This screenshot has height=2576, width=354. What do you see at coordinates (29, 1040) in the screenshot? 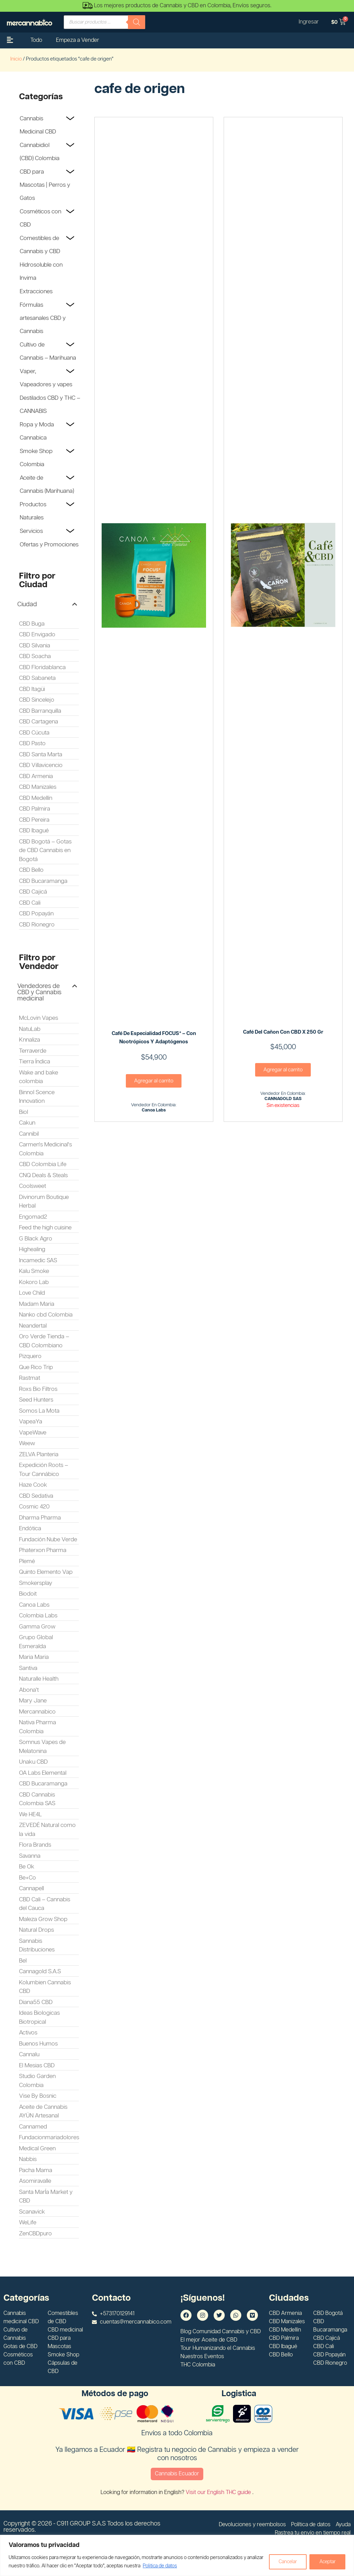
I see `Knnaliza` at bounding box center [29, 1040].